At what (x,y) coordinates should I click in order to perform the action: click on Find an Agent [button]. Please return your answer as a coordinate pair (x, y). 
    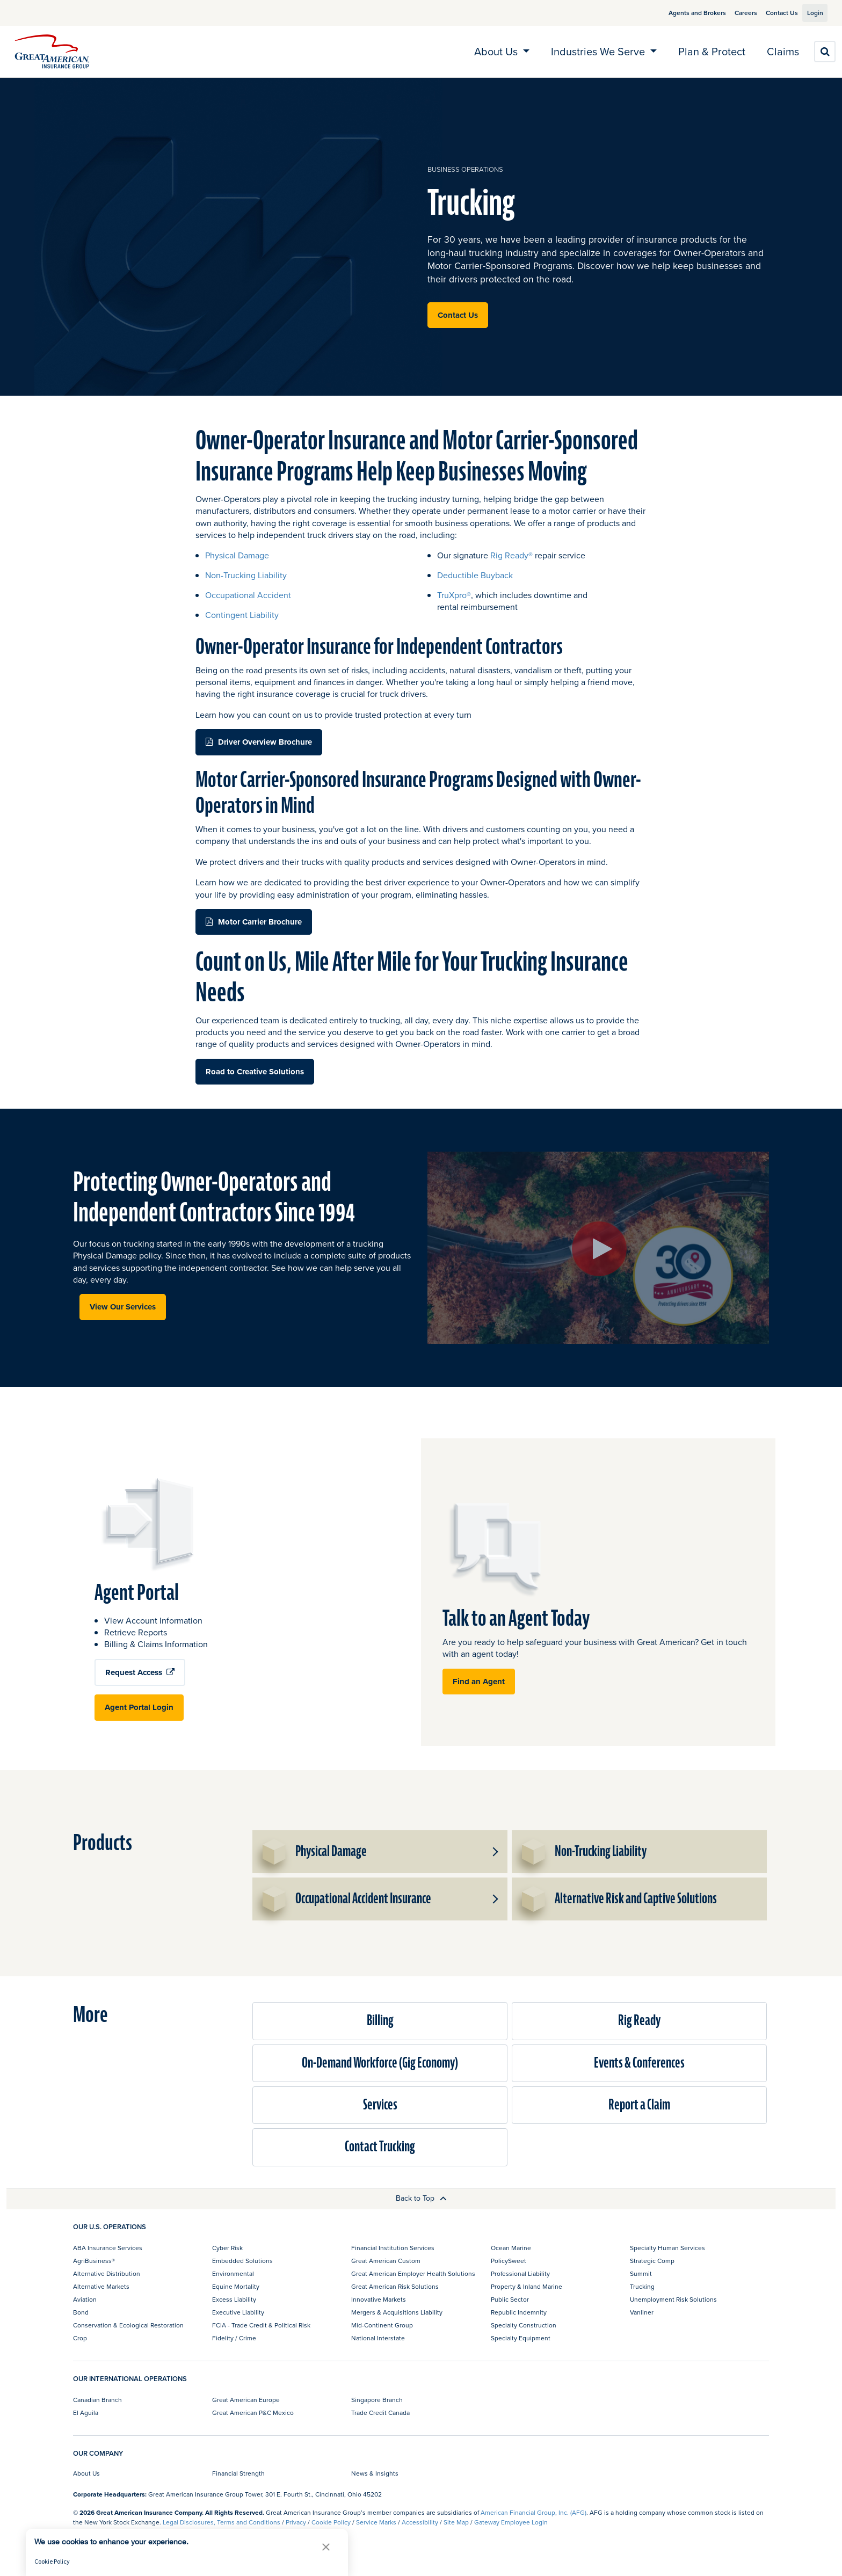
    Looking at the image, I should click on (479, 1681).